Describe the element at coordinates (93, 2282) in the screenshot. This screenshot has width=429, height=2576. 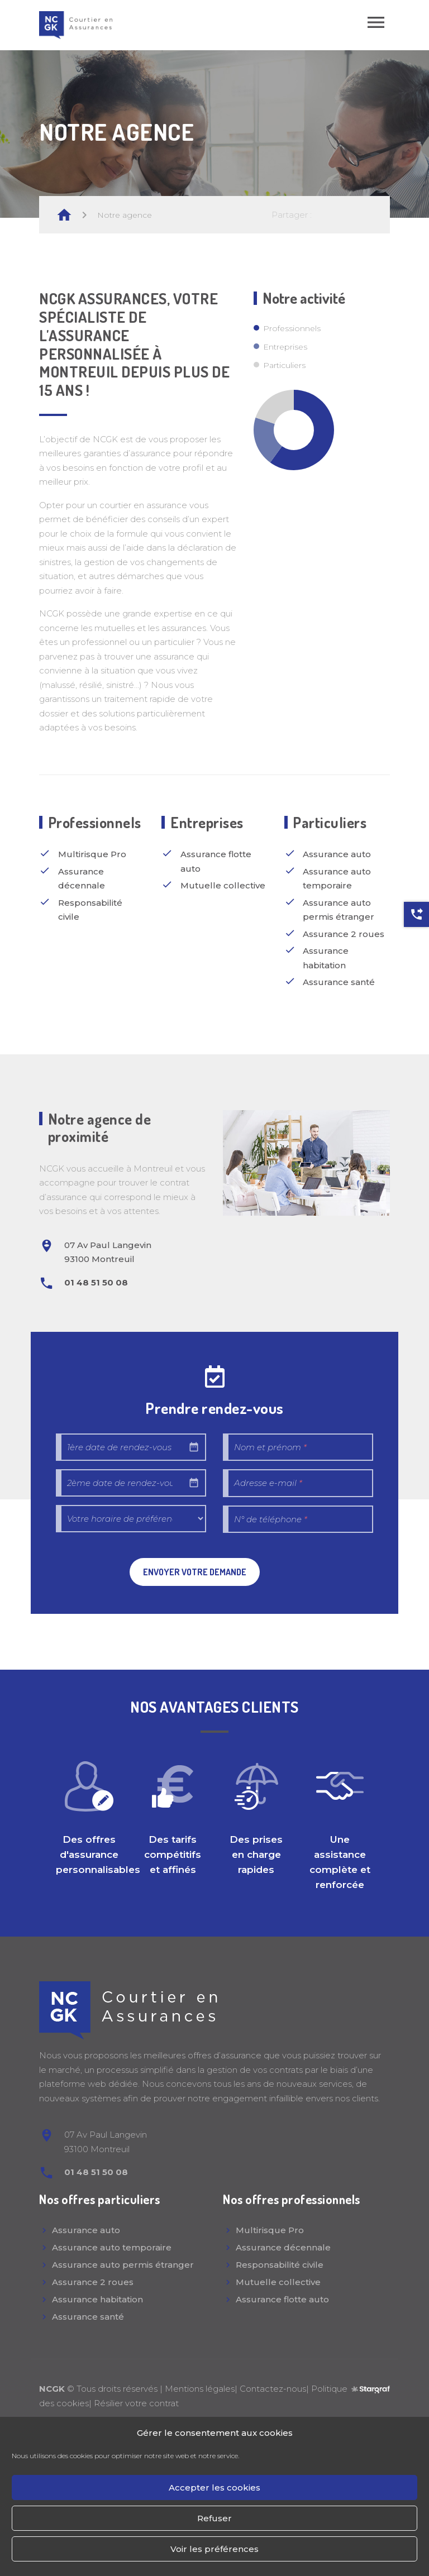
I see `Assurance 2 roues` at that location.